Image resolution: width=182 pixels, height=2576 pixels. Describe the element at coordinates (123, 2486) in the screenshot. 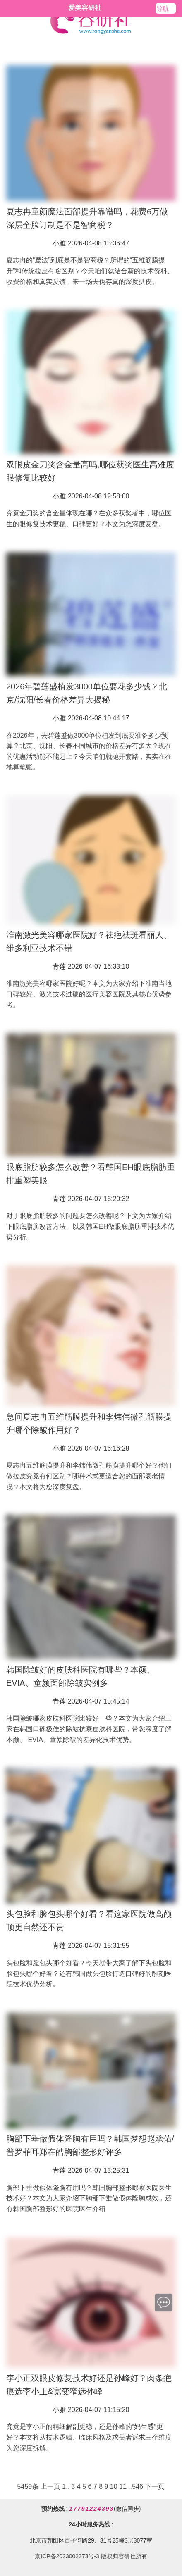

I see `11` at that location.